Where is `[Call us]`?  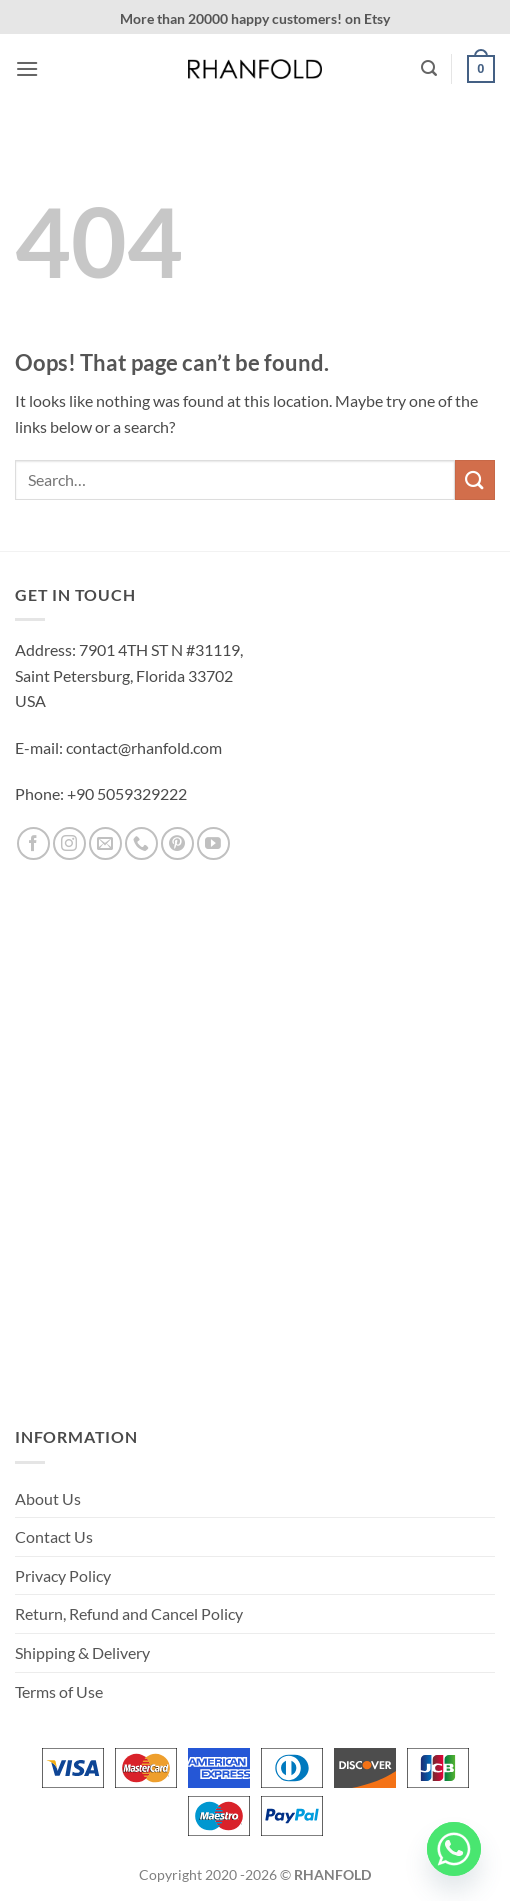
[Call us] is located at coordinates (141, 843).